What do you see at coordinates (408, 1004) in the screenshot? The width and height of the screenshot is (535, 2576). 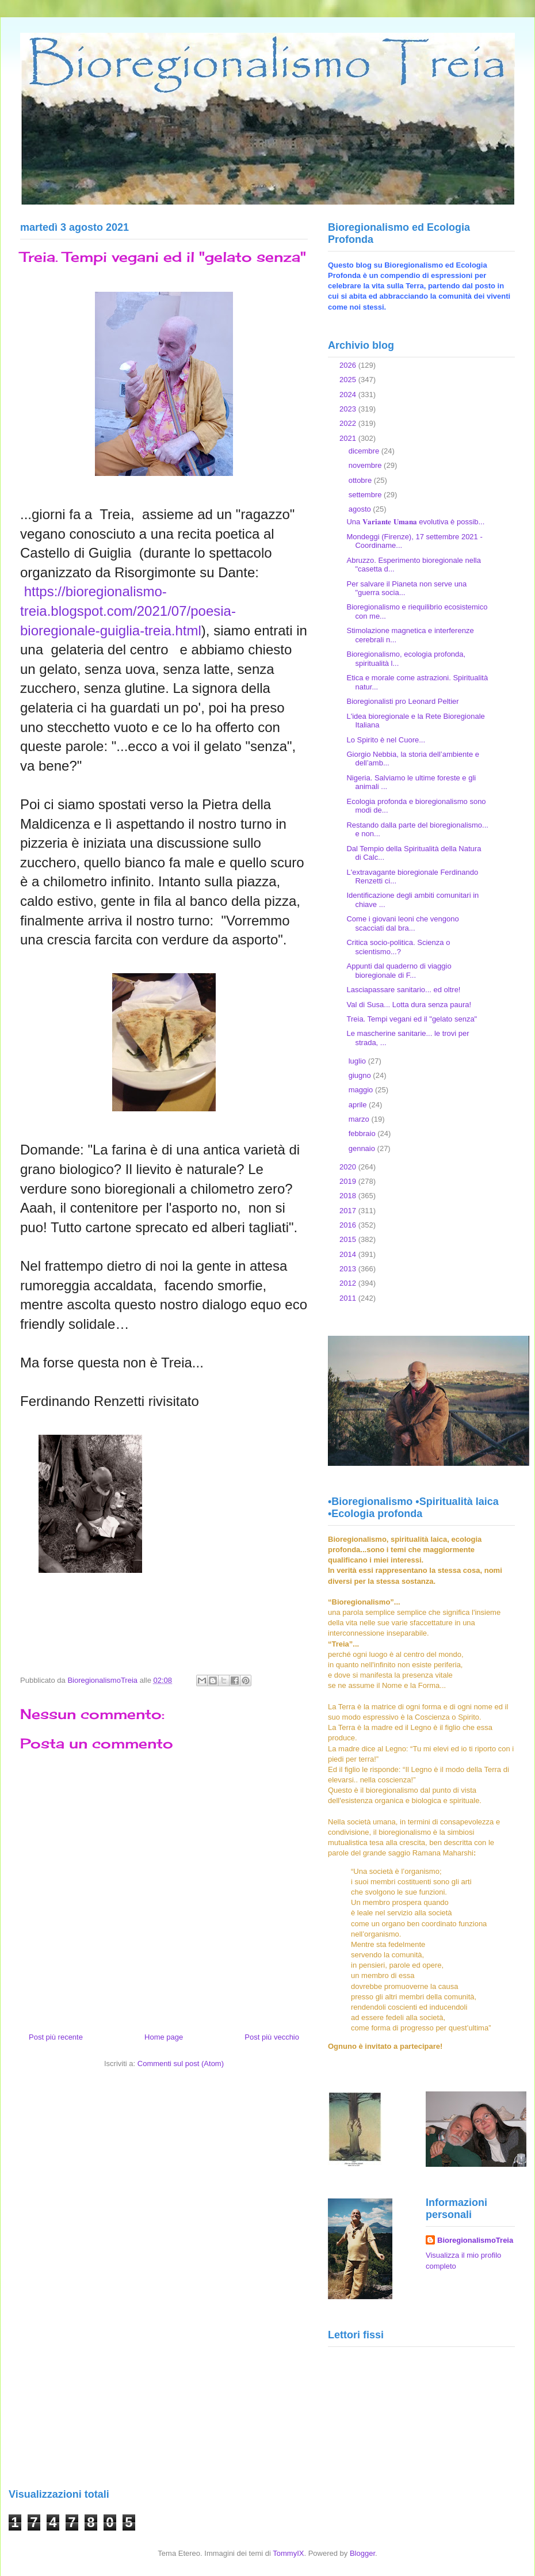 I see `Val di Susa... Lotta dura senza paura!` at bounding box center [408, 1004].